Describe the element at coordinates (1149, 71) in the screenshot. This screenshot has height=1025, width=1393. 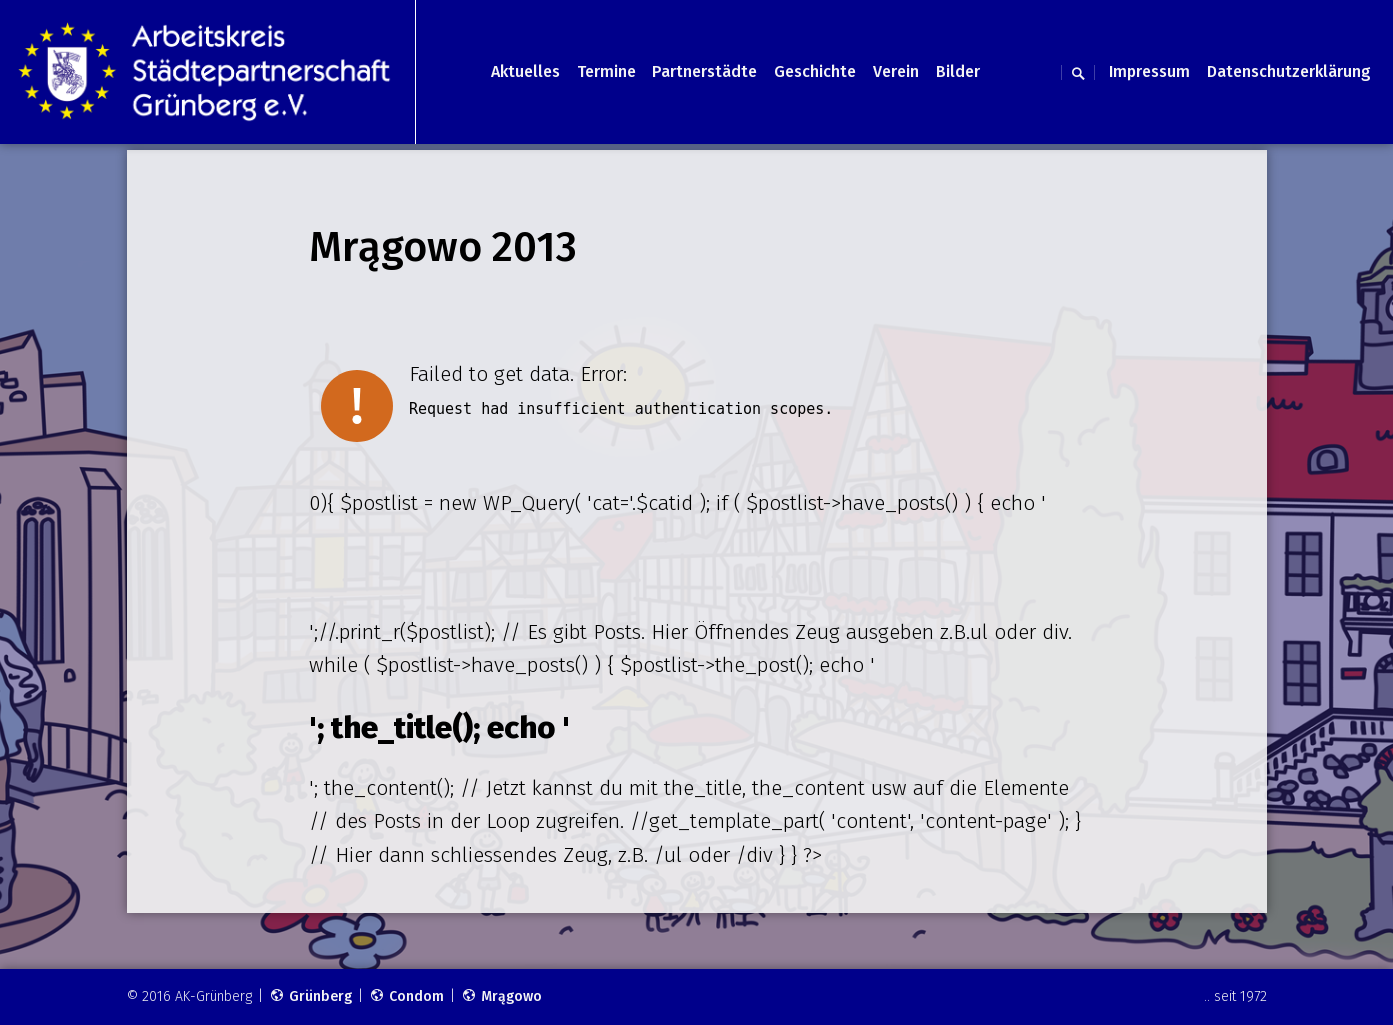
I see `Impressum` at that location.